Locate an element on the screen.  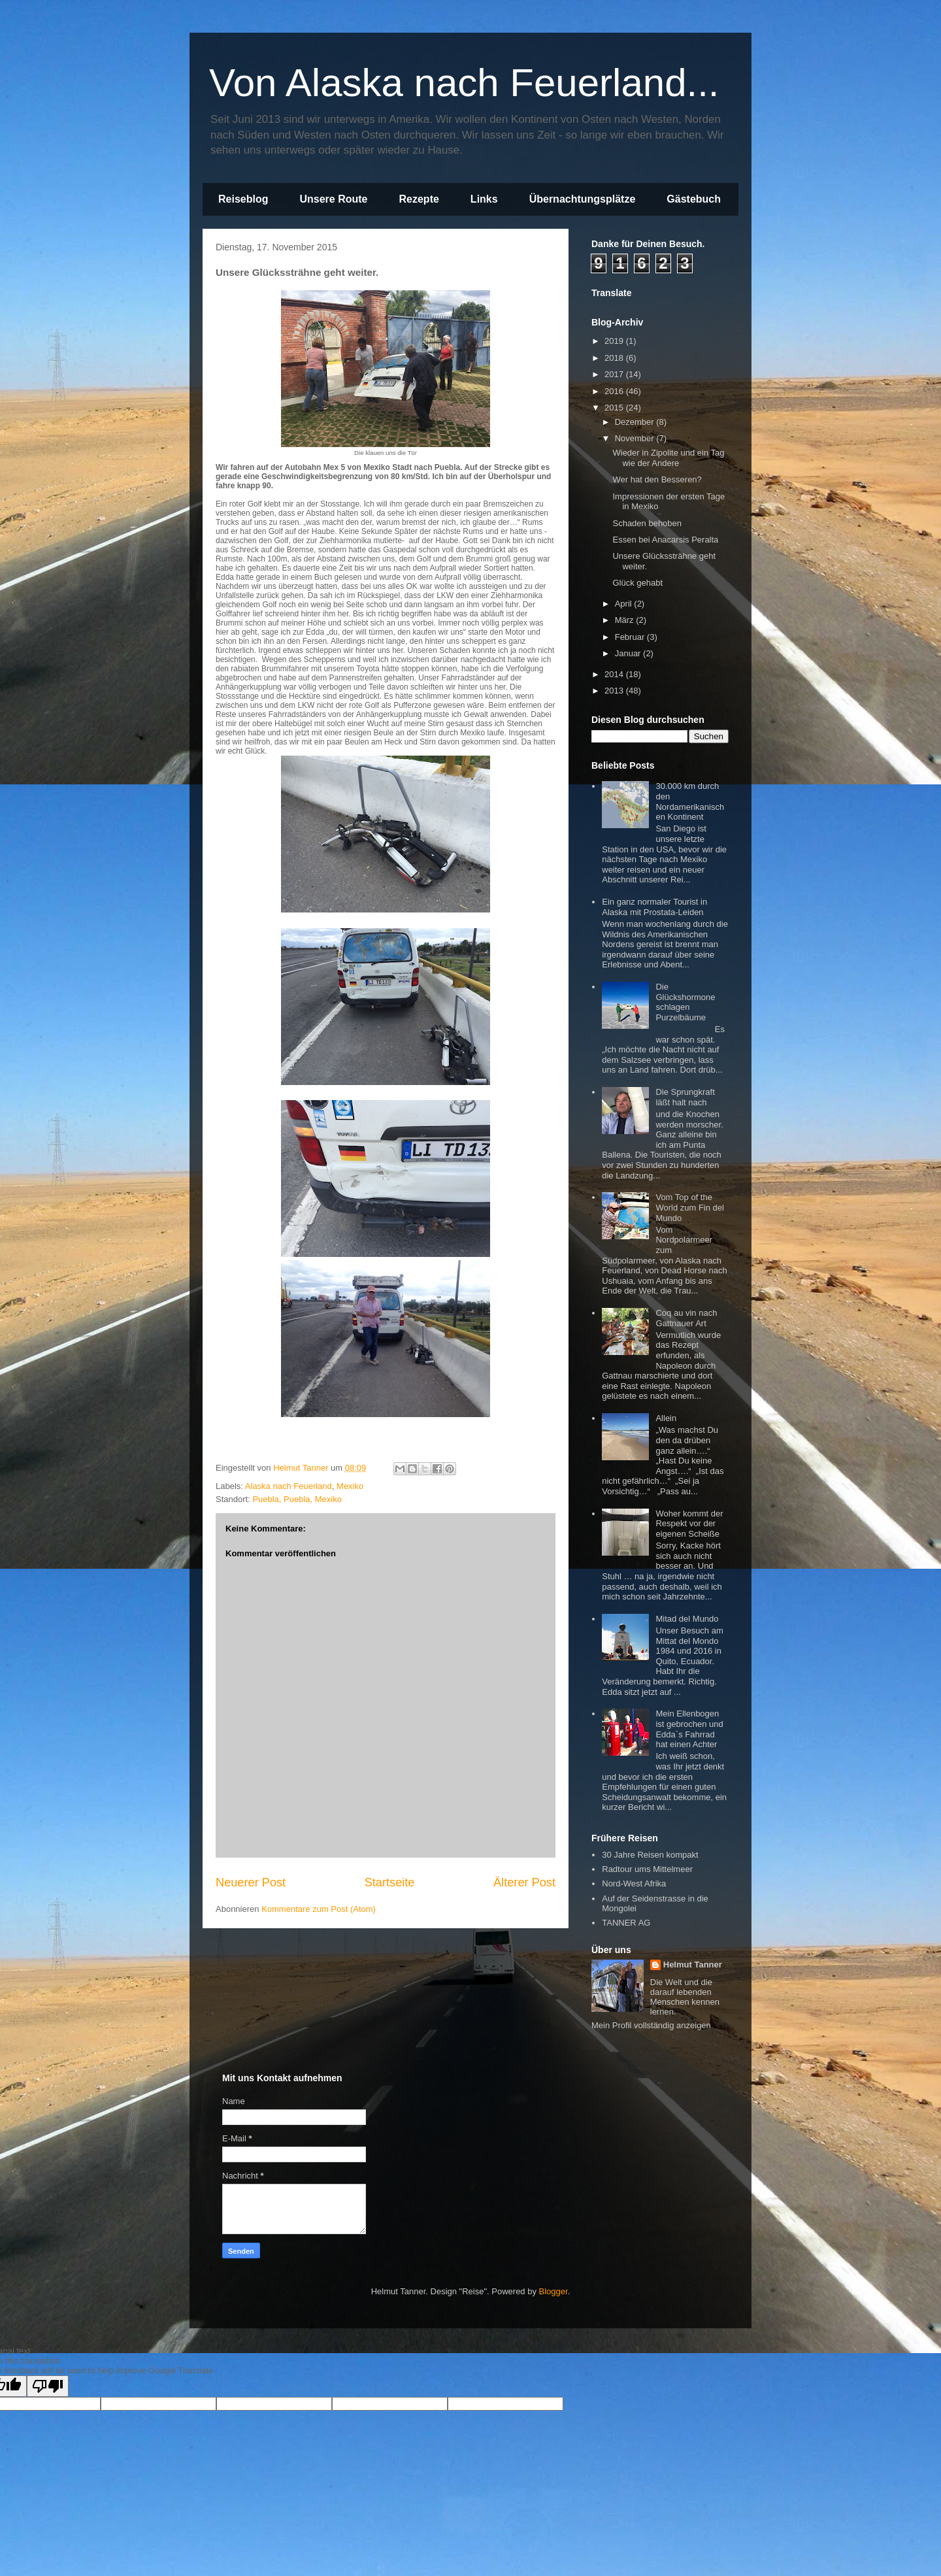
Schaden behoben is located at coordinates (647, 523).